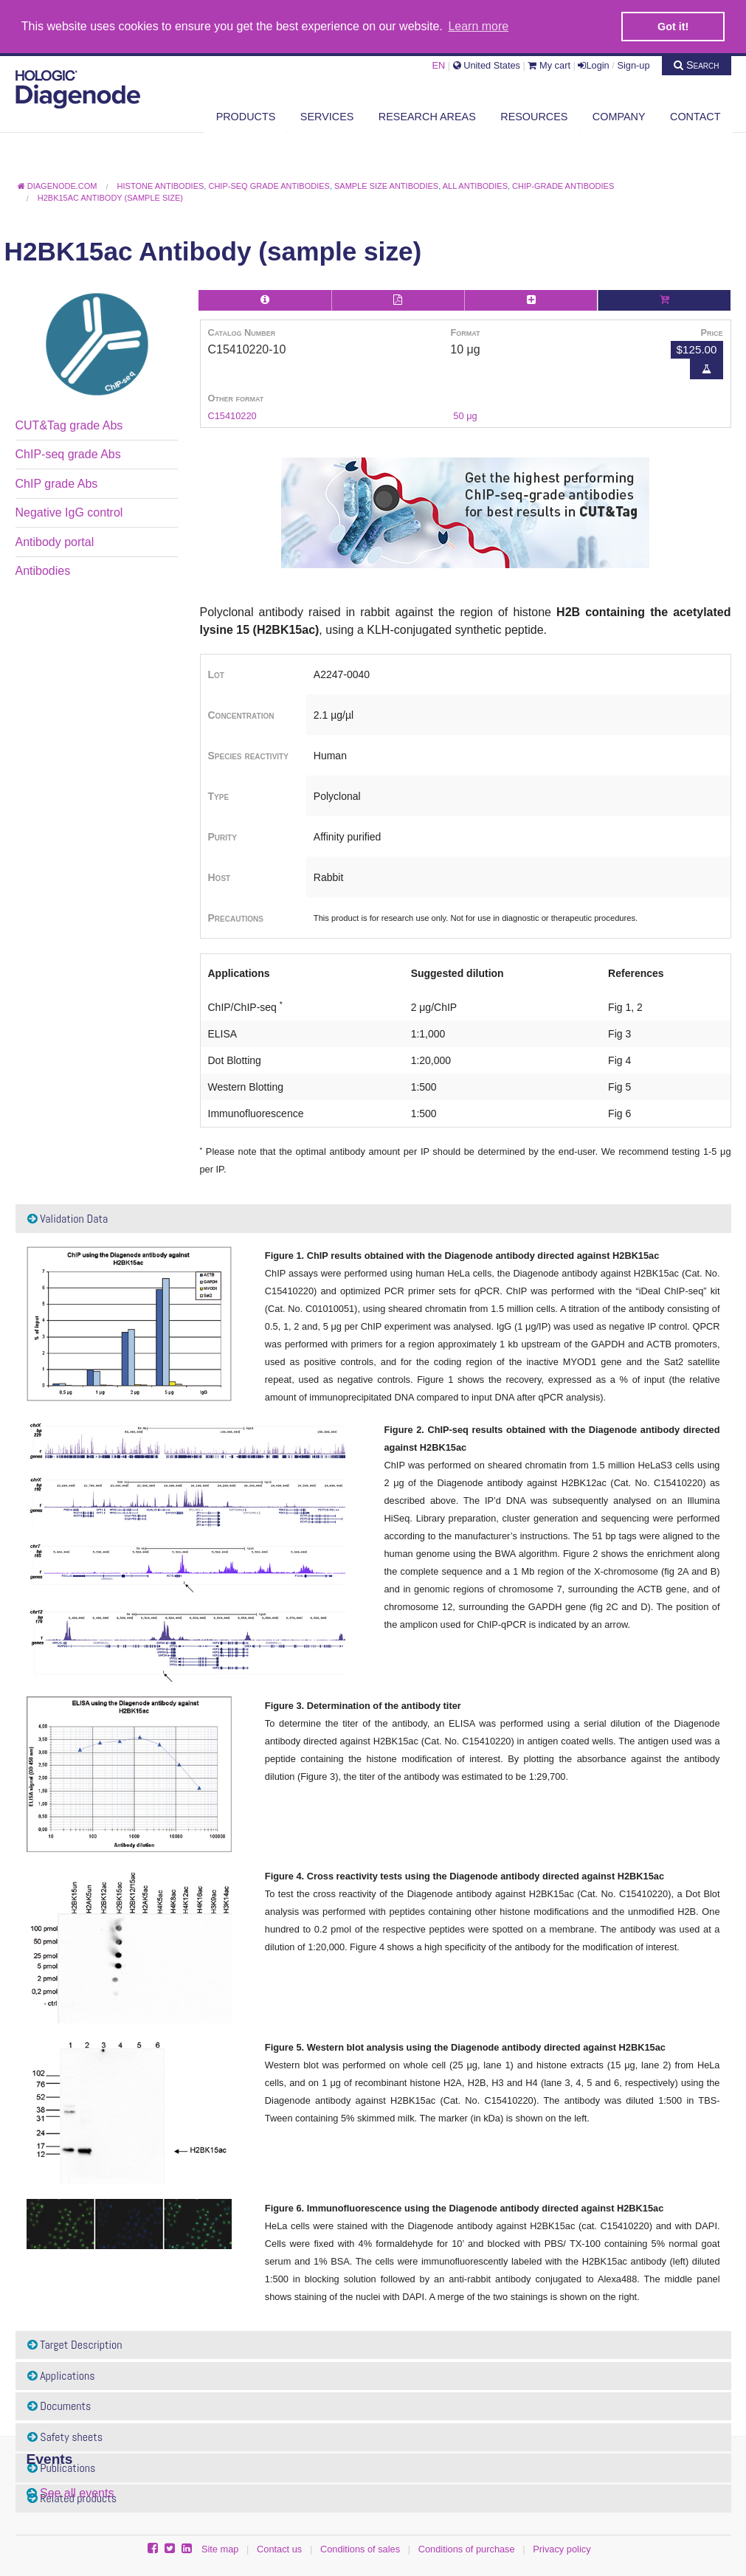 The width and height of the screenshot is (746, 2576). I want to click on Conditions of sales, so click(360, 2548).